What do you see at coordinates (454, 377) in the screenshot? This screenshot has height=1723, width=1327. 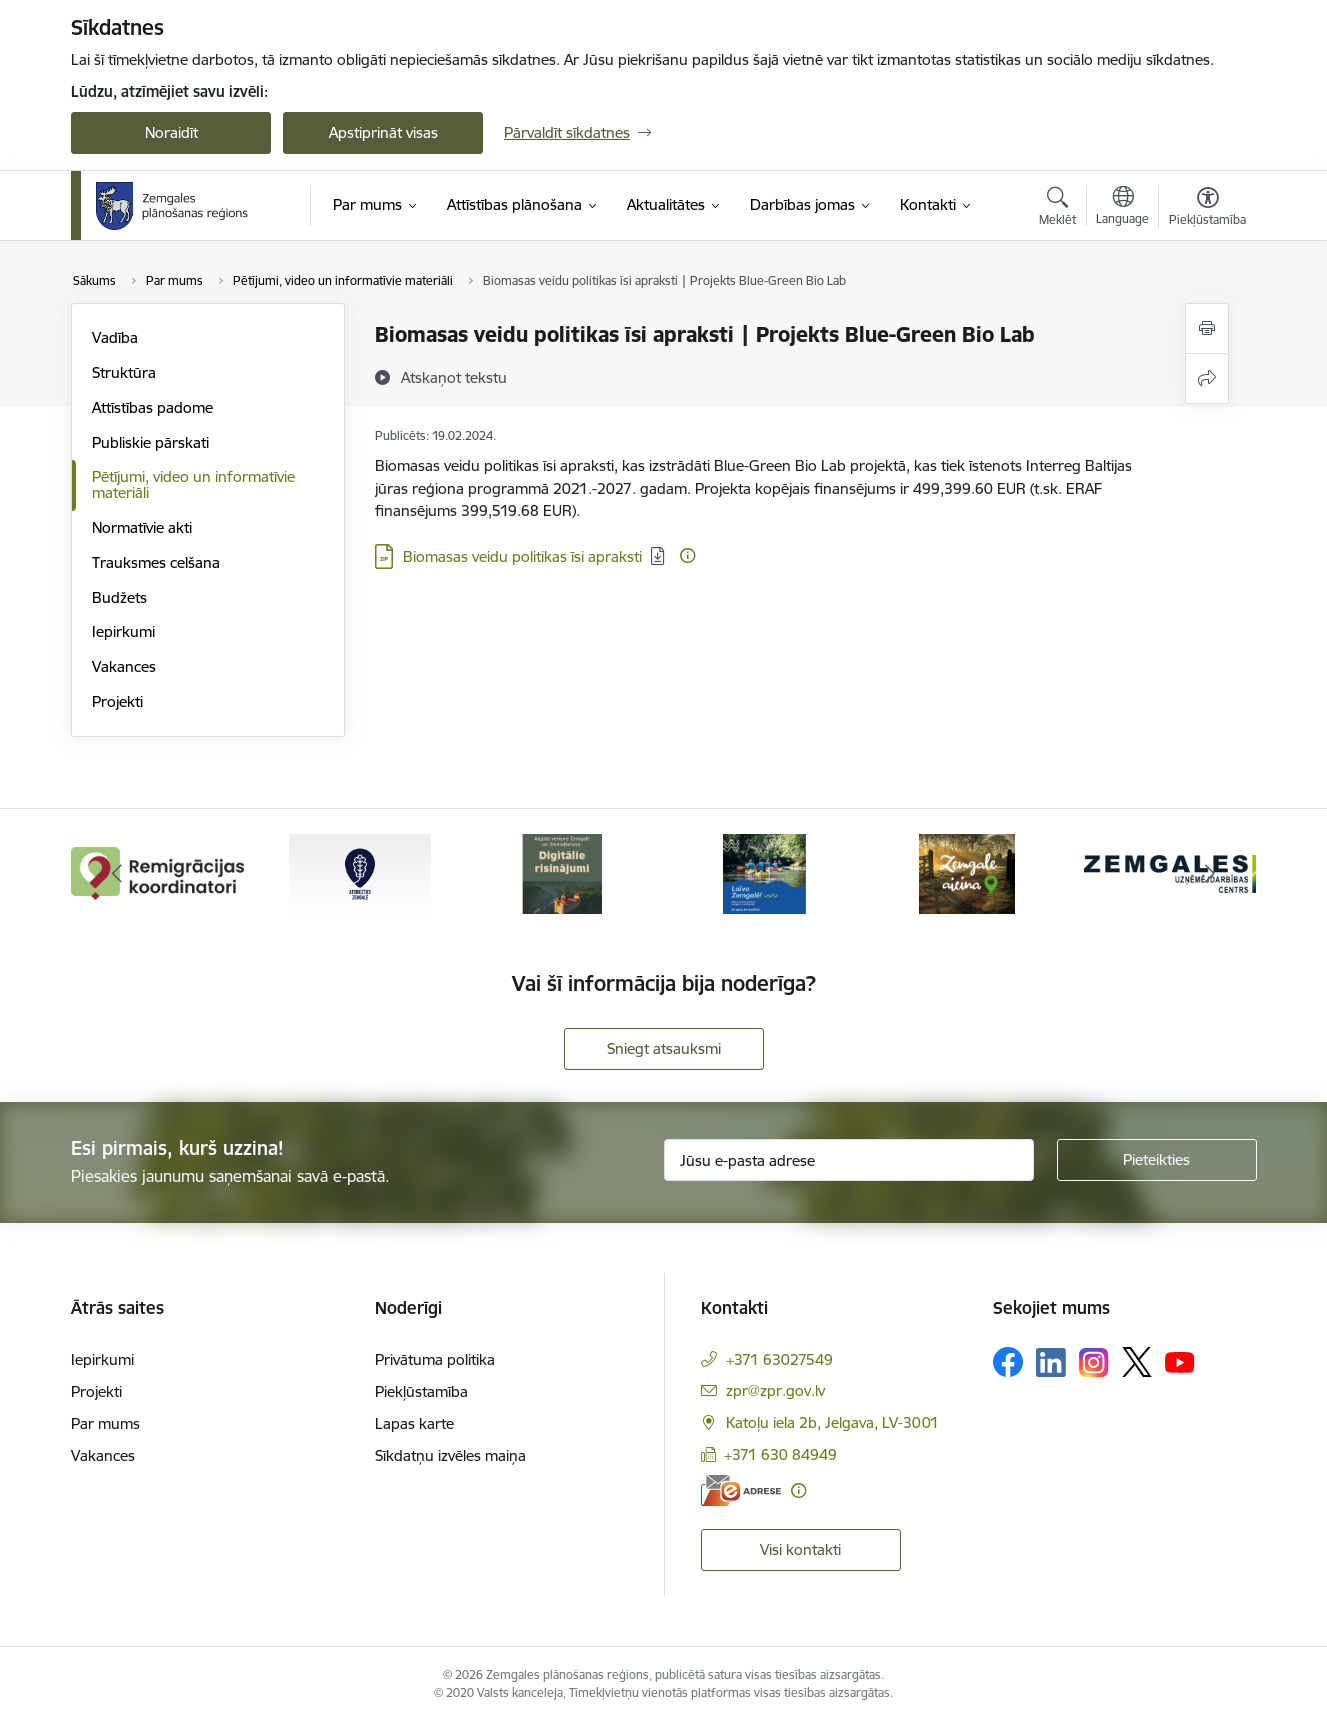 I see `[Atskaņot tekstu]` at bounding box center [454, 377].